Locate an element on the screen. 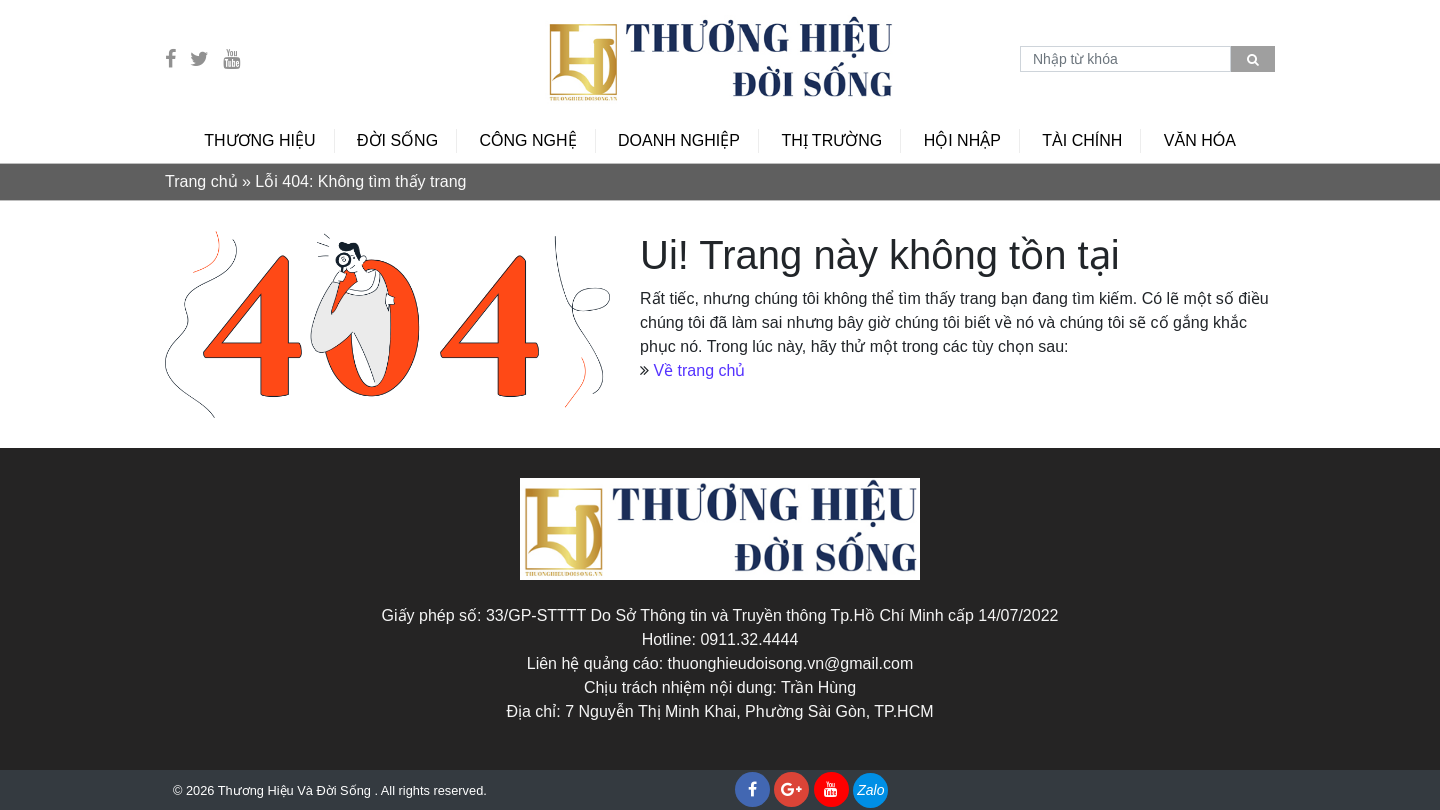 The height and width of the screenshot is (810, 1440). Hội nhập is located at coordinates (962, 140).